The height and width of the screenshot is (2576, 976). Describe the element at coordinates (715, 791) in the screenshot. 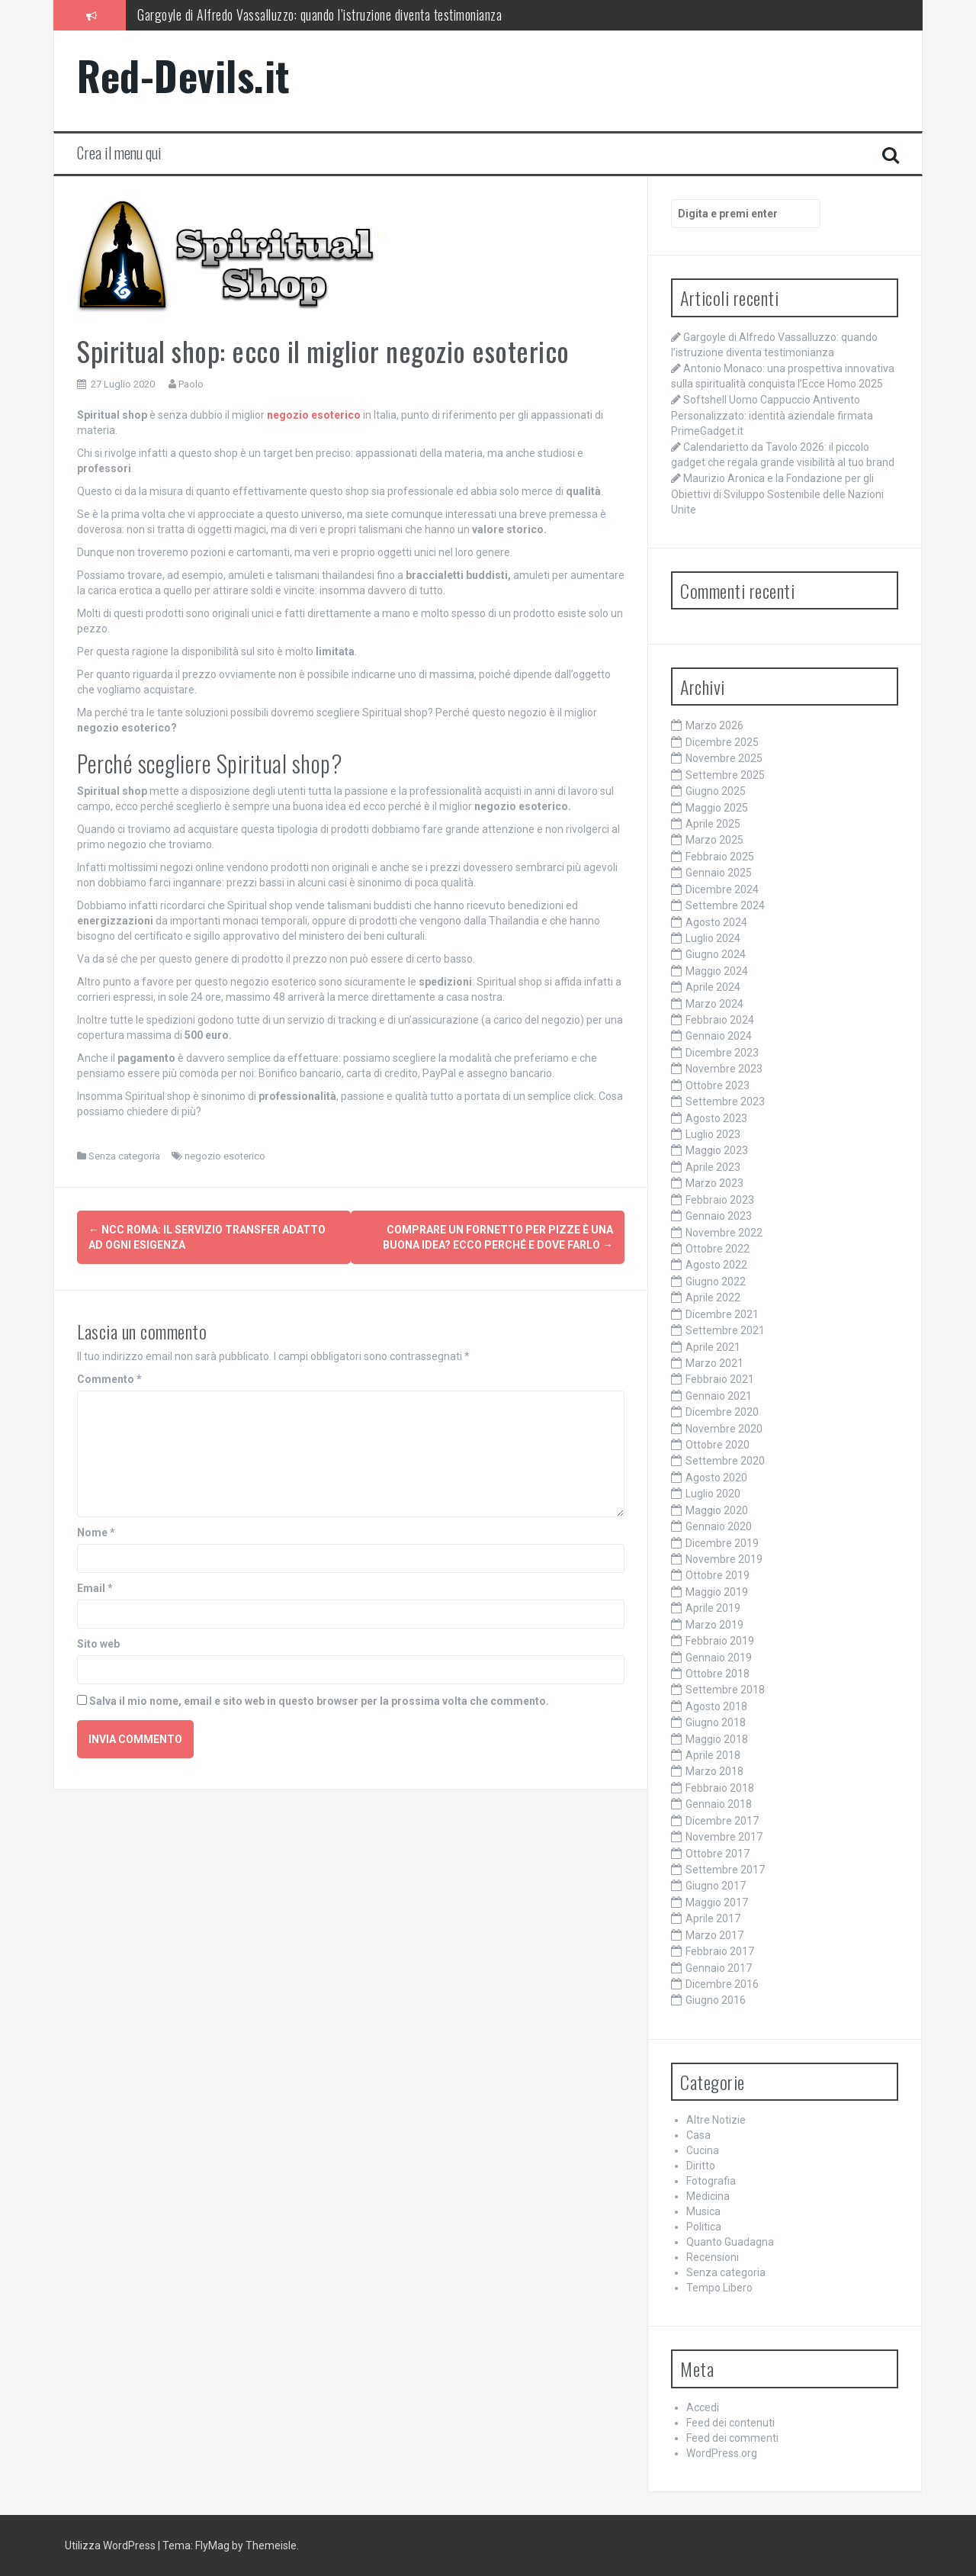

I see `Giugno 2025` at that location.